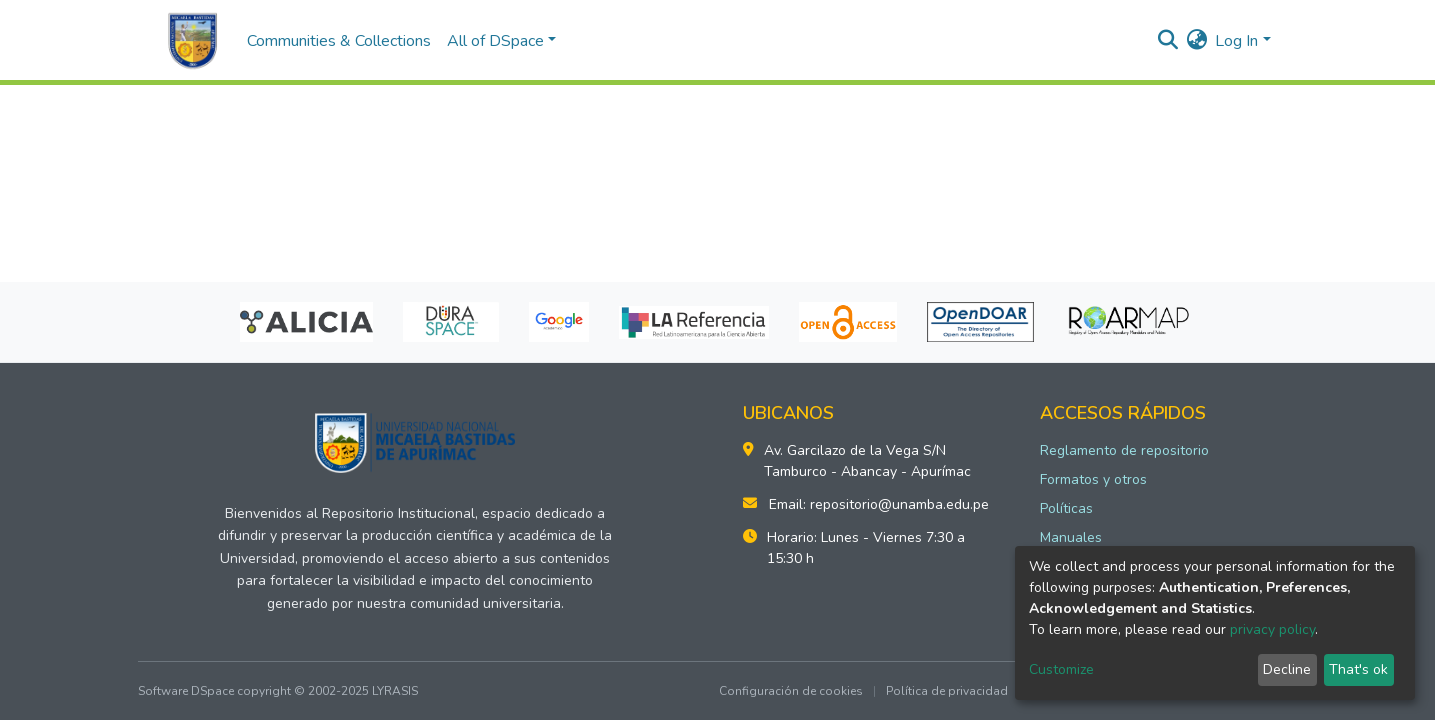 This screenshot has width=1435, height=720. What do you see at coordinates (1167, 41) in the screenshot?
I see `[Submit search]` at bounding box center [1167, 41].